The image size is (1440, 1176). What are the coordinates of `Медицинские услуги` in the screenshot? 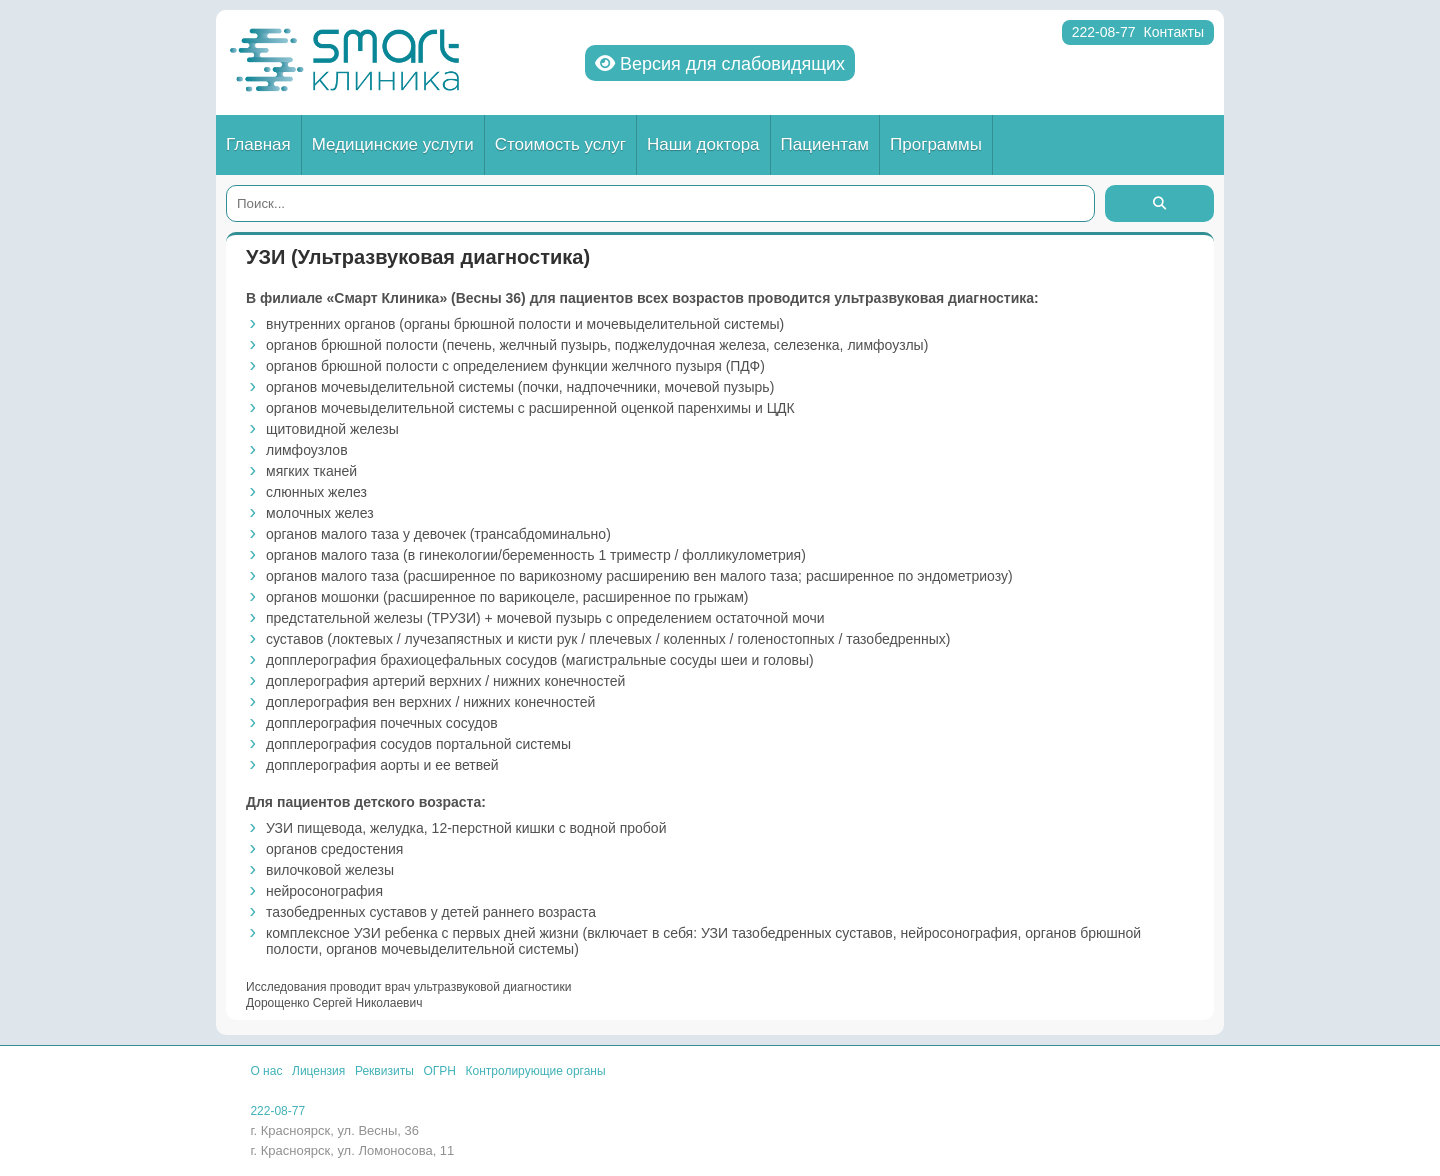 It's located at (393, 144).